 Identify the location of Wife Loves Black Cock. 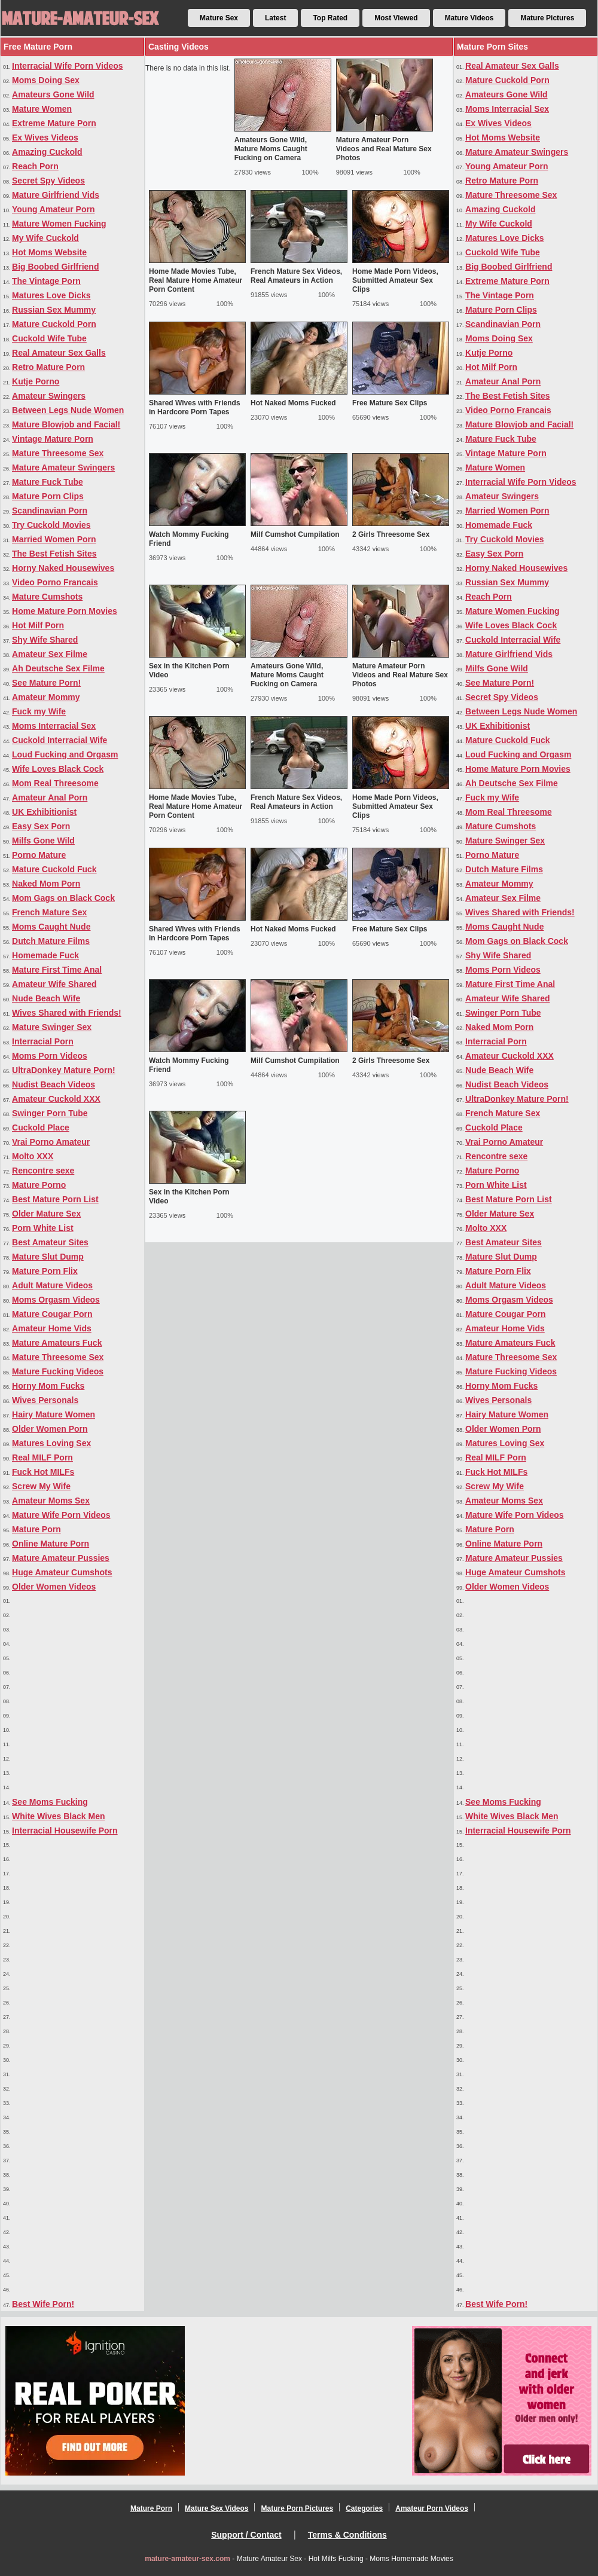
(57, 769).